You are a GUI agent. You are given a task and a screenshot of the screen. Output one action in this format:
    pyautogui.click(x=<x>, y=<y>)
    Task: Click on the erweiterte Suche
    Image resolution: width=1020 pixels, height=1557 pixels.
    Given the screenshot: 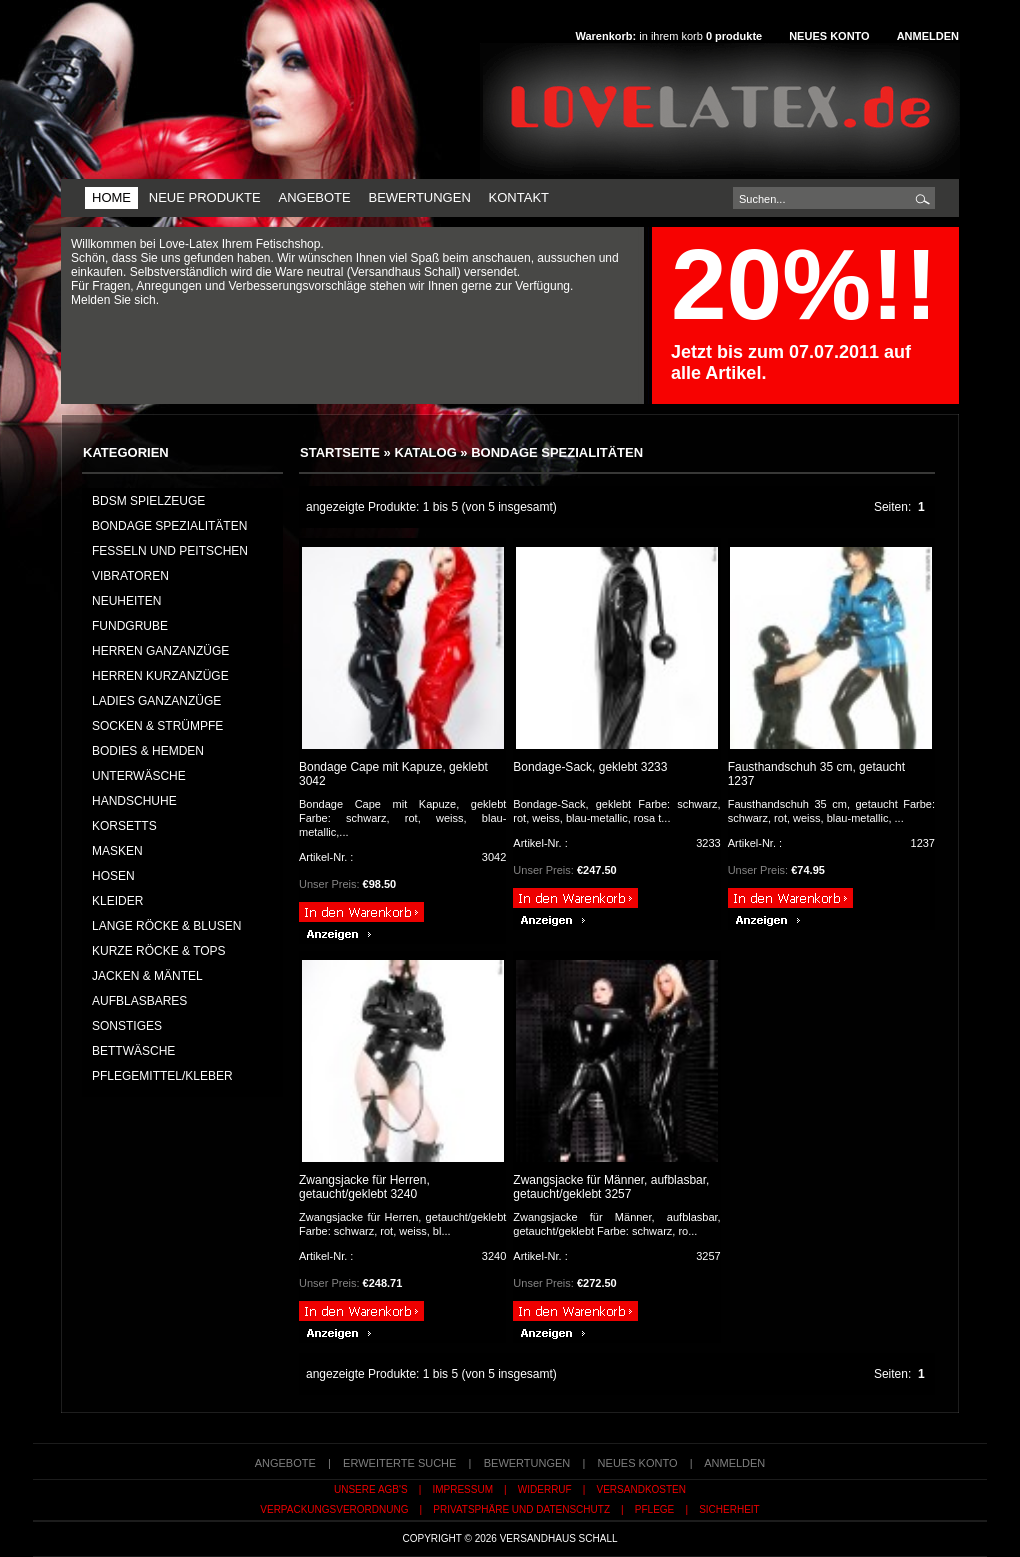 What is the action you would take?
    pyautogui.click(x=399, y=1463)
    